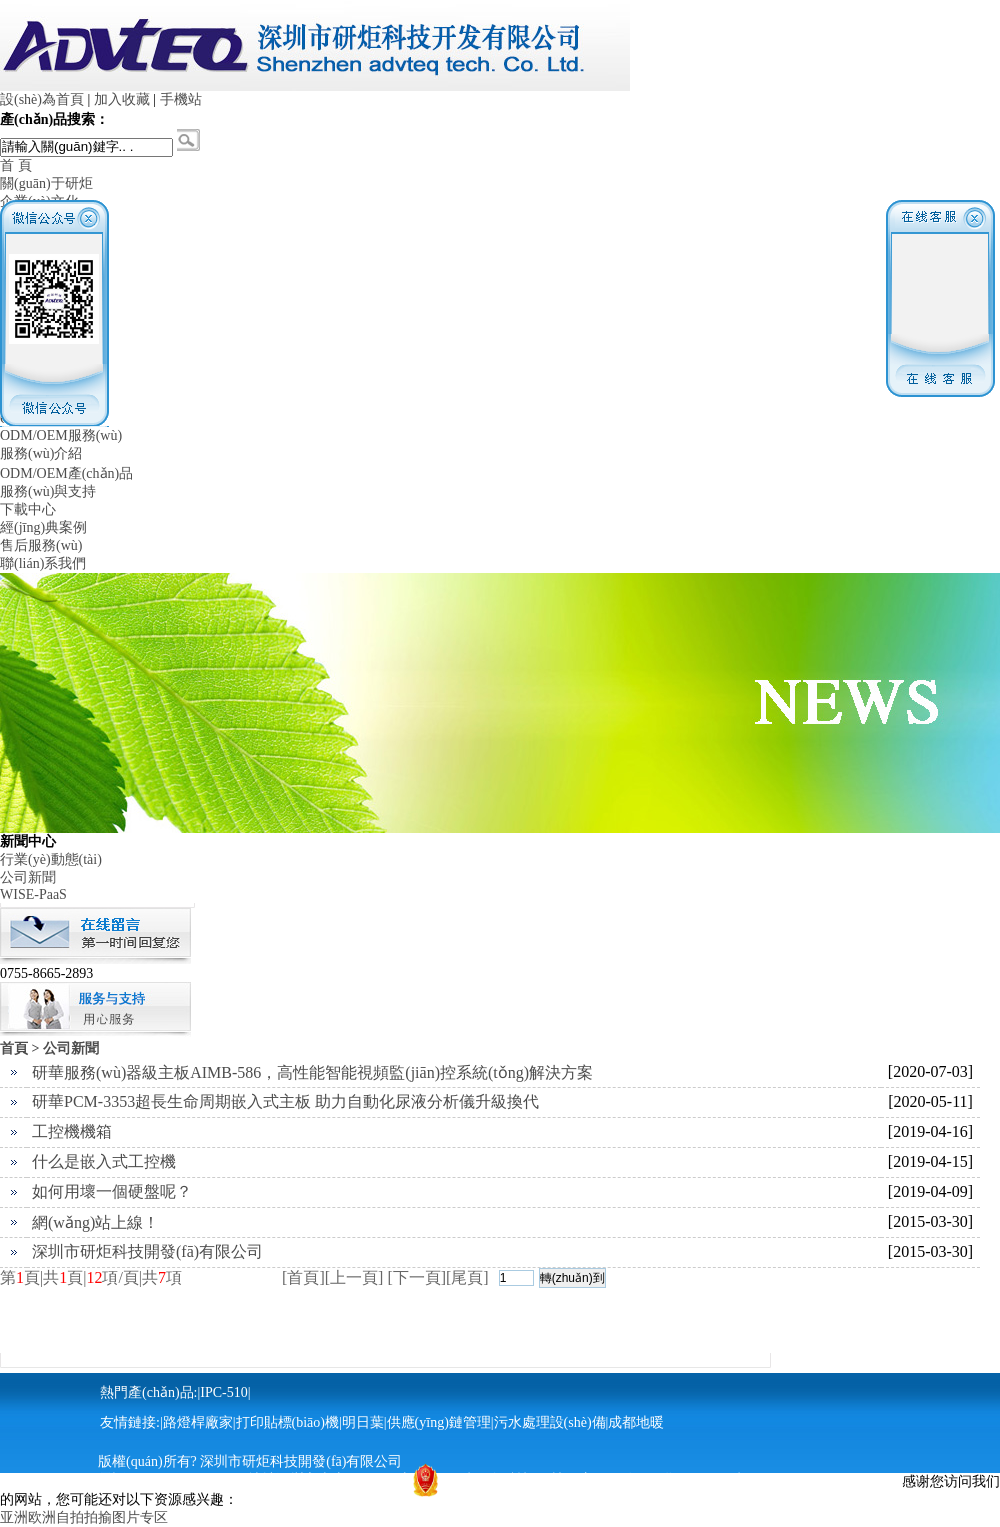 The height and width of the screenshot is (1527, 1000). I want to click on 經(jīng)典案例, so click(43, 527).